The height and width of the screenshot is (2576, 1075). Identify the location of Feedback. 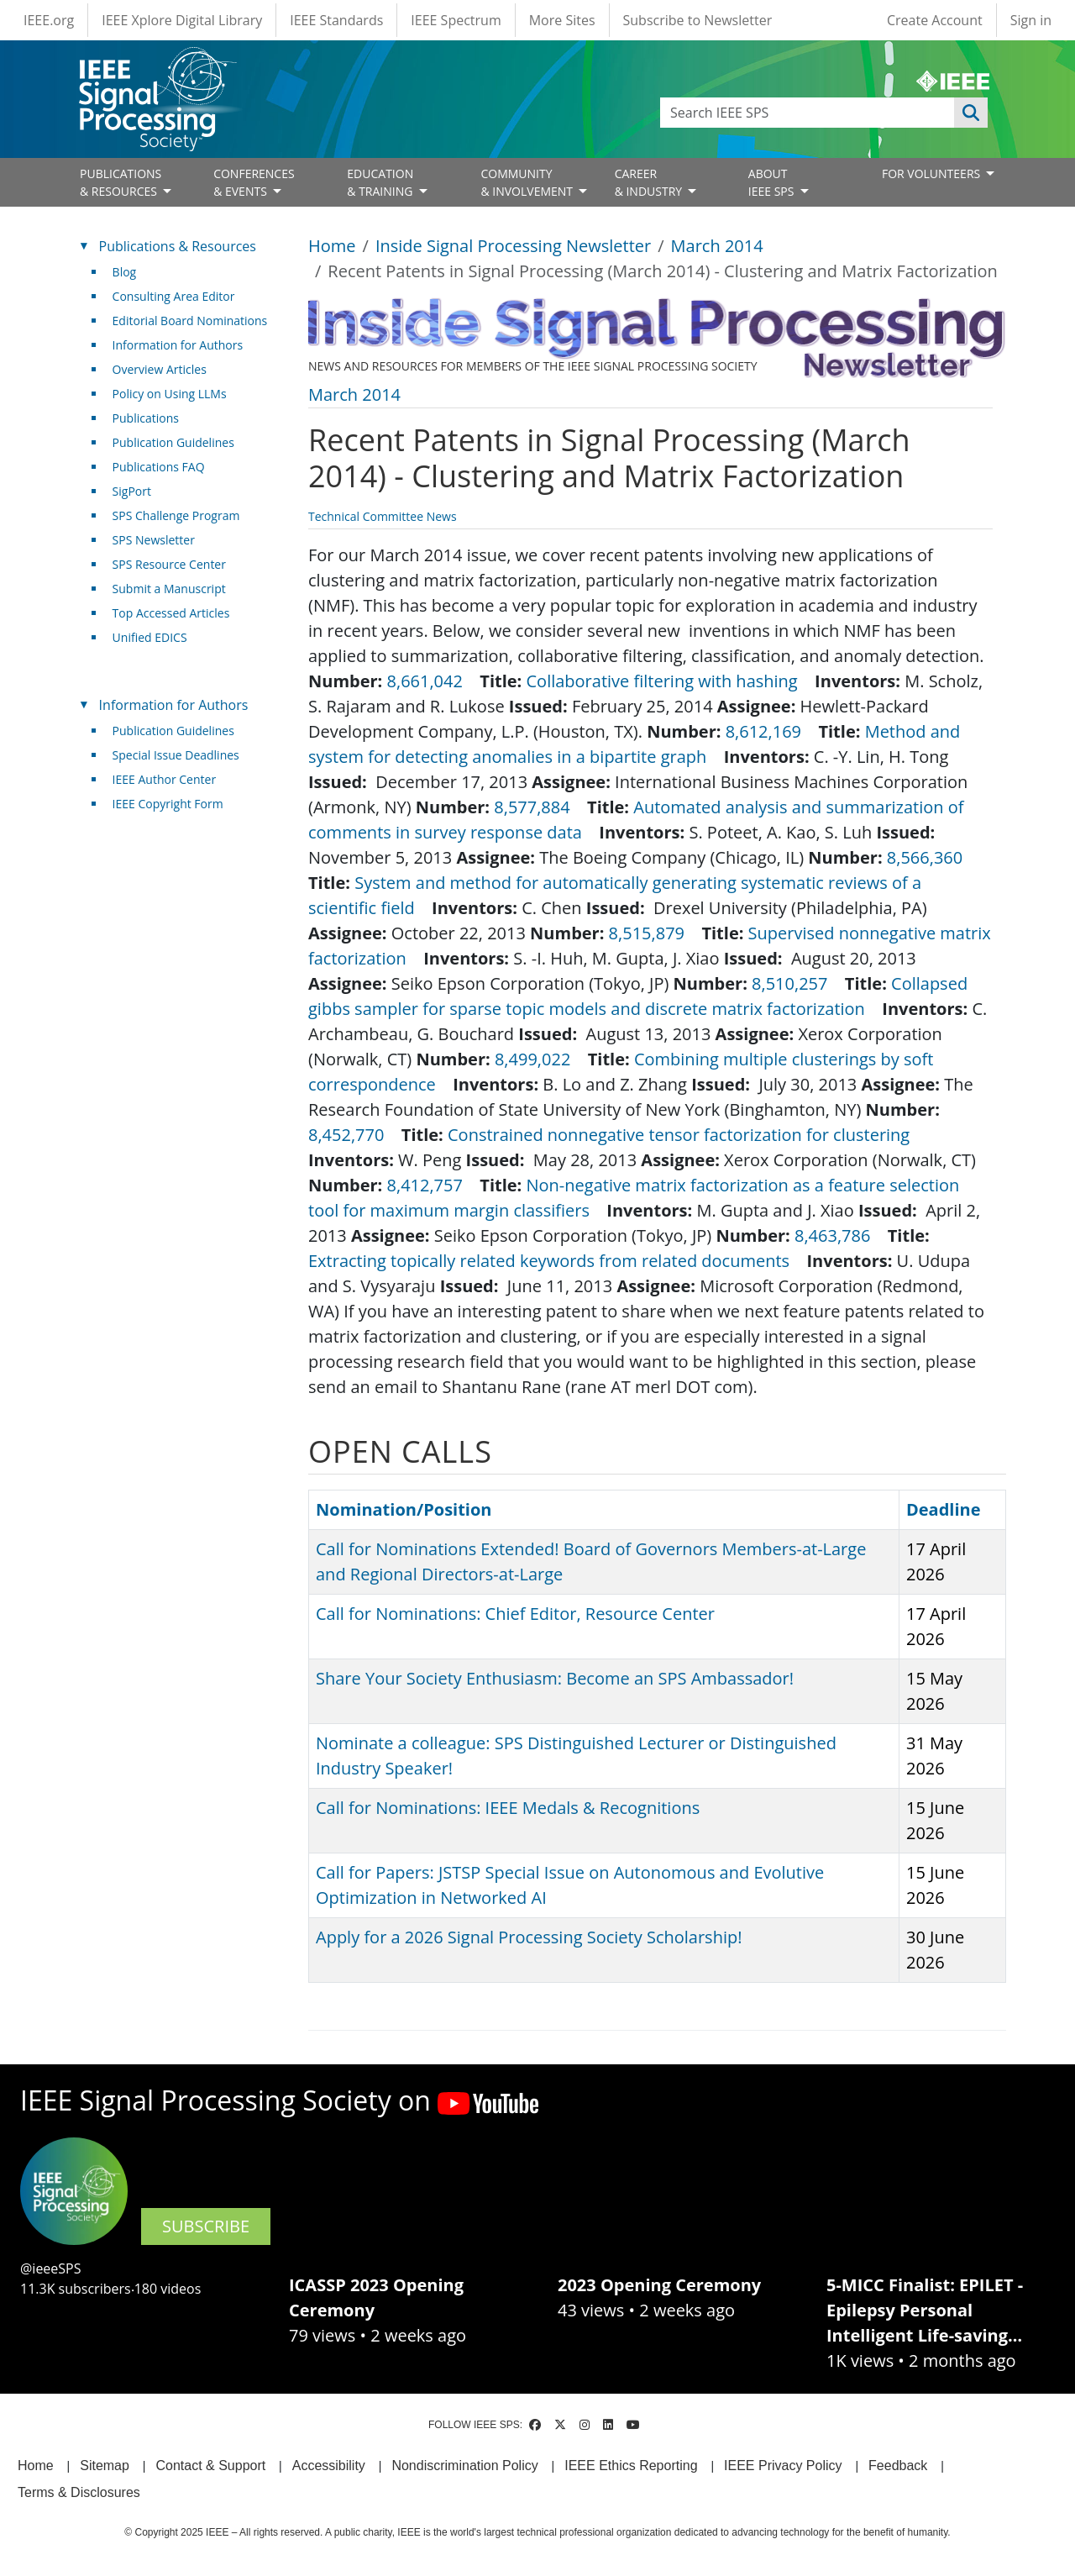
(897, 2465).